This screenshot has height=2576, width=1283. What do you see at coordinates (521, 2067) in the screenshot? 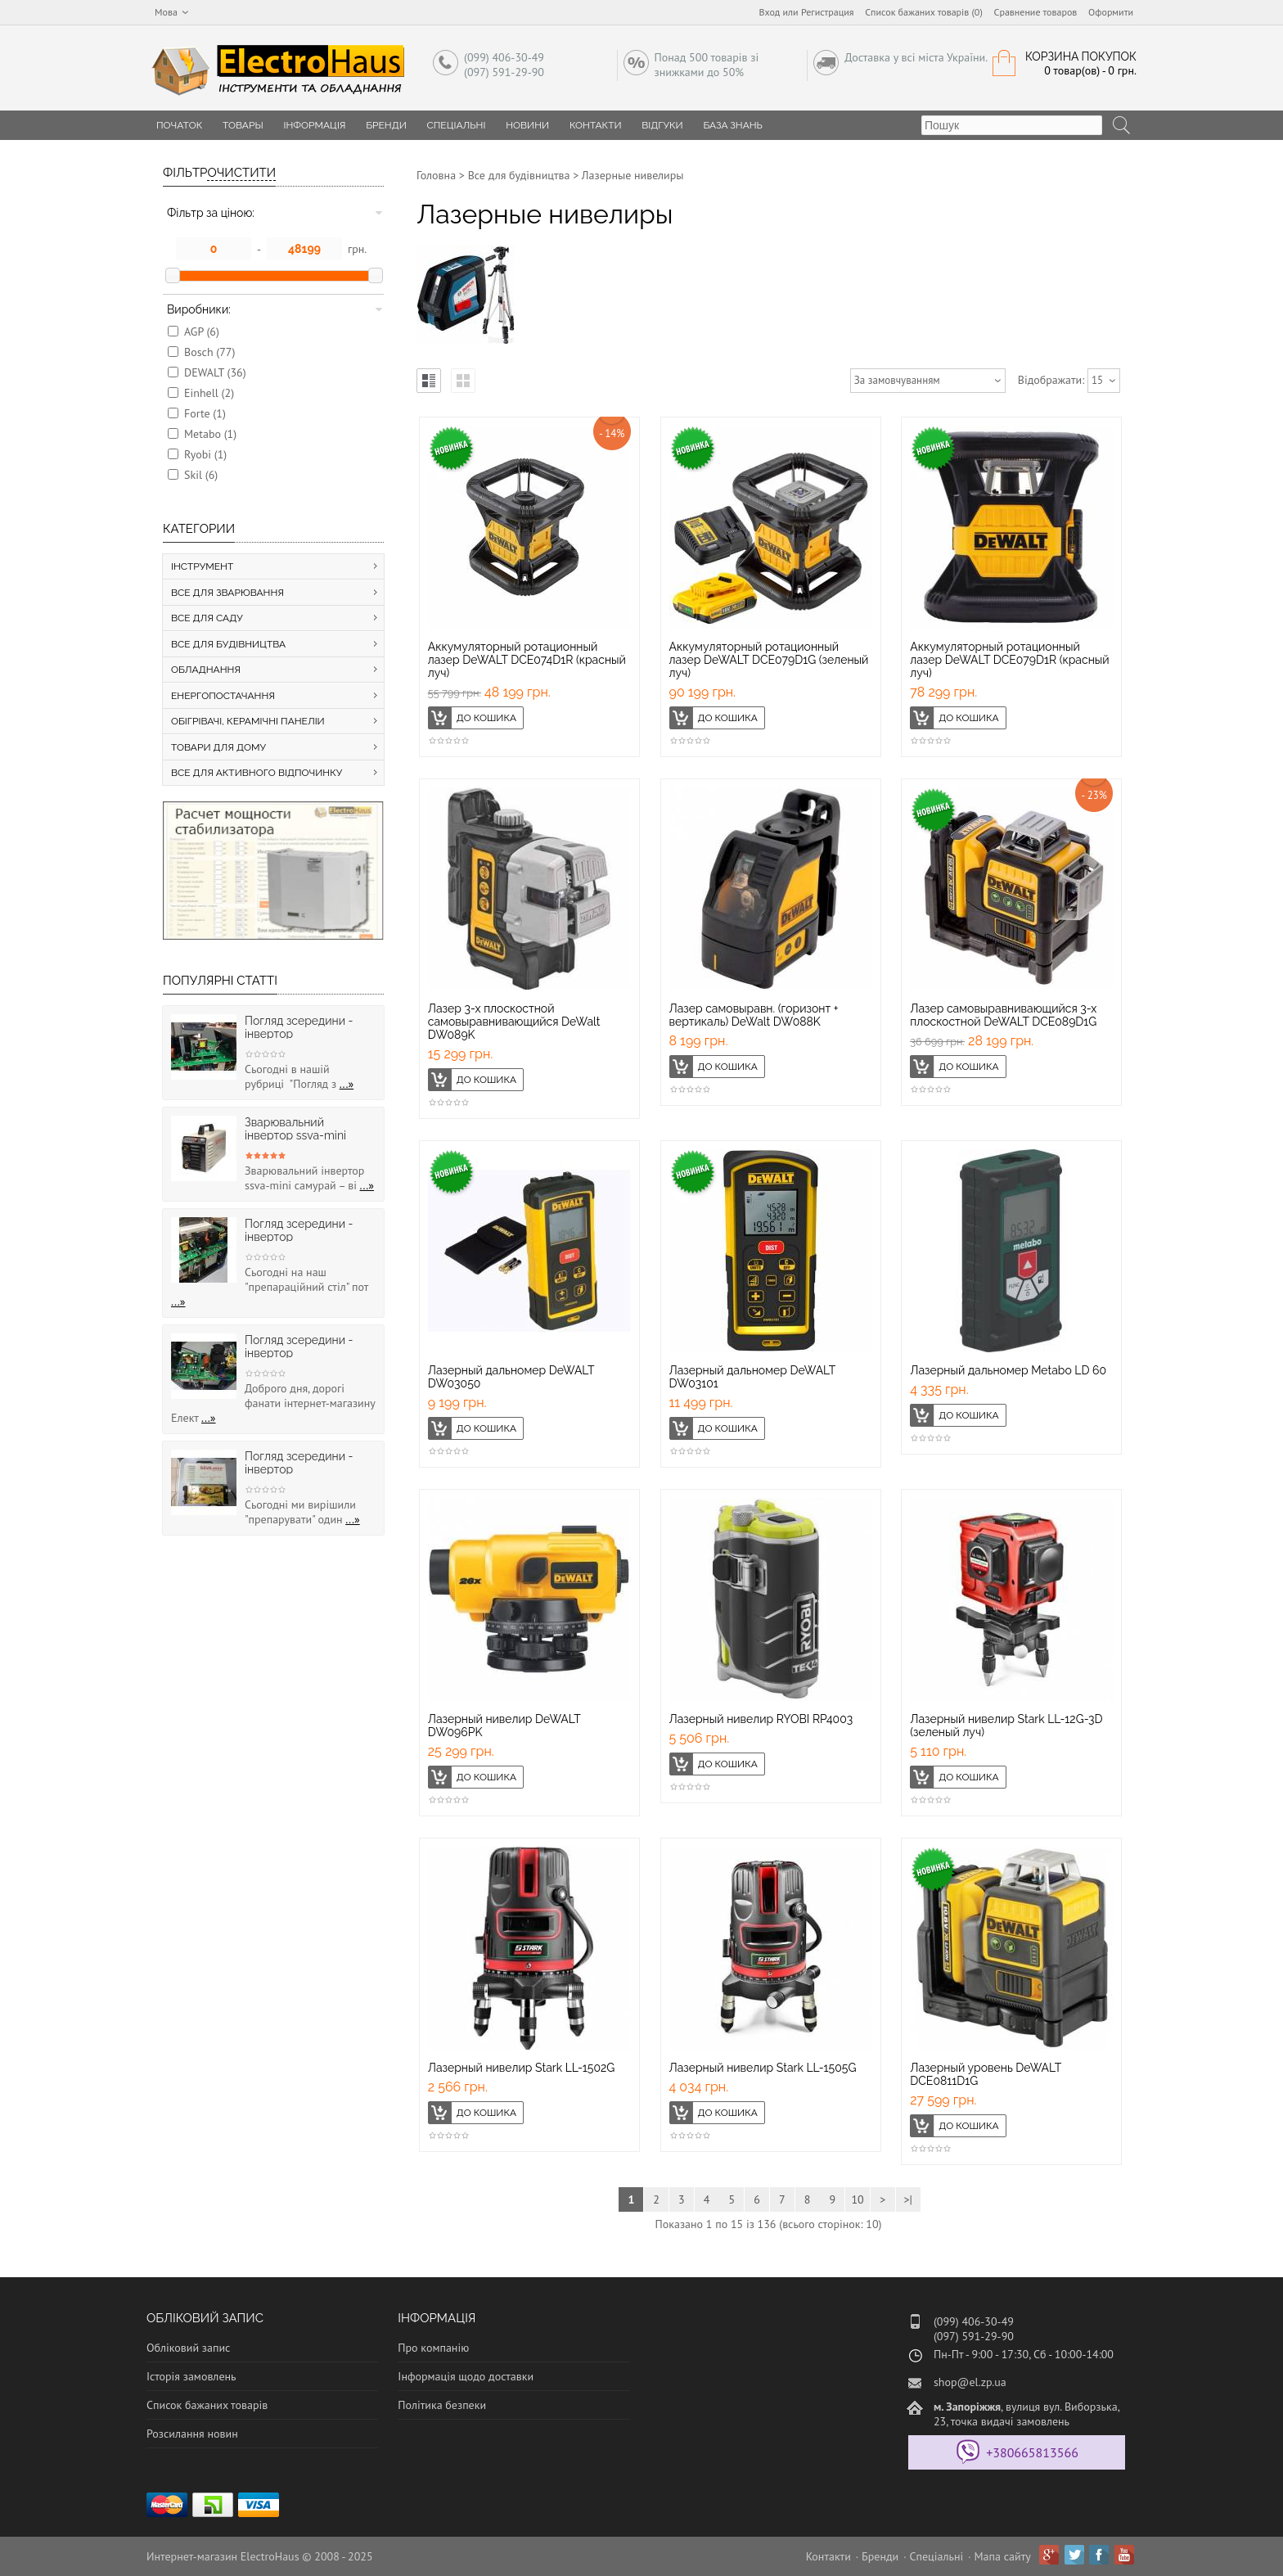
I see `Лазерный нивелир Stark LL-1502G` at bounding box center [521, 2067].